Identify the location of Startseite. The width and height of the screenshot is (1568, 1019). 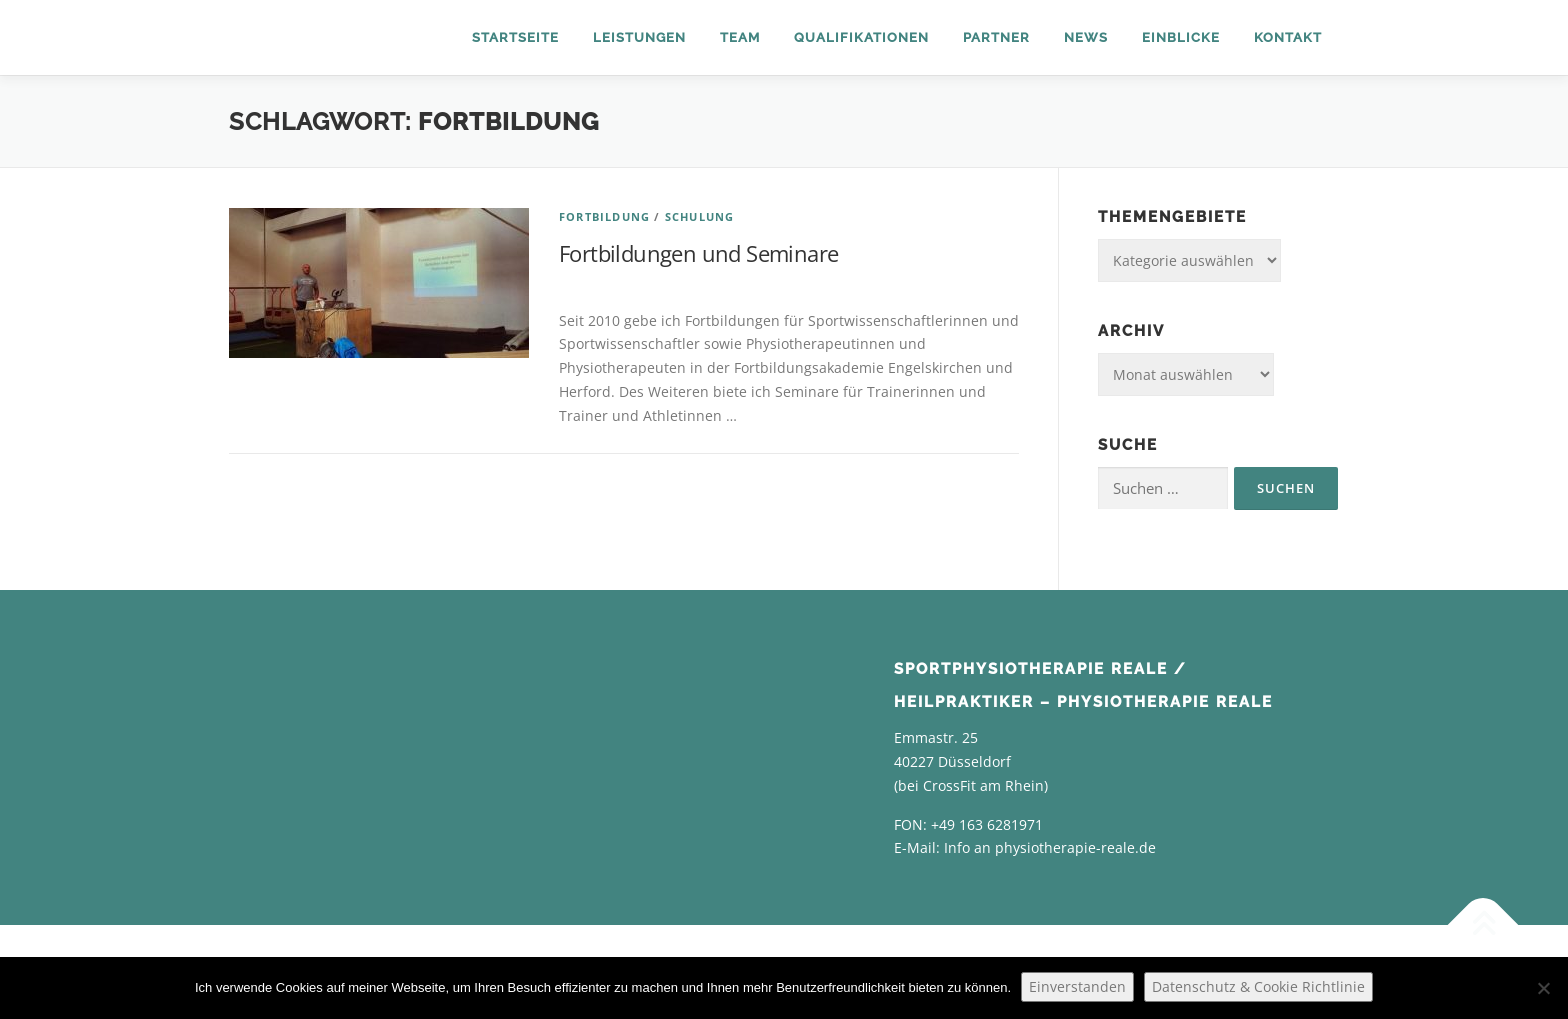
(515, 37).